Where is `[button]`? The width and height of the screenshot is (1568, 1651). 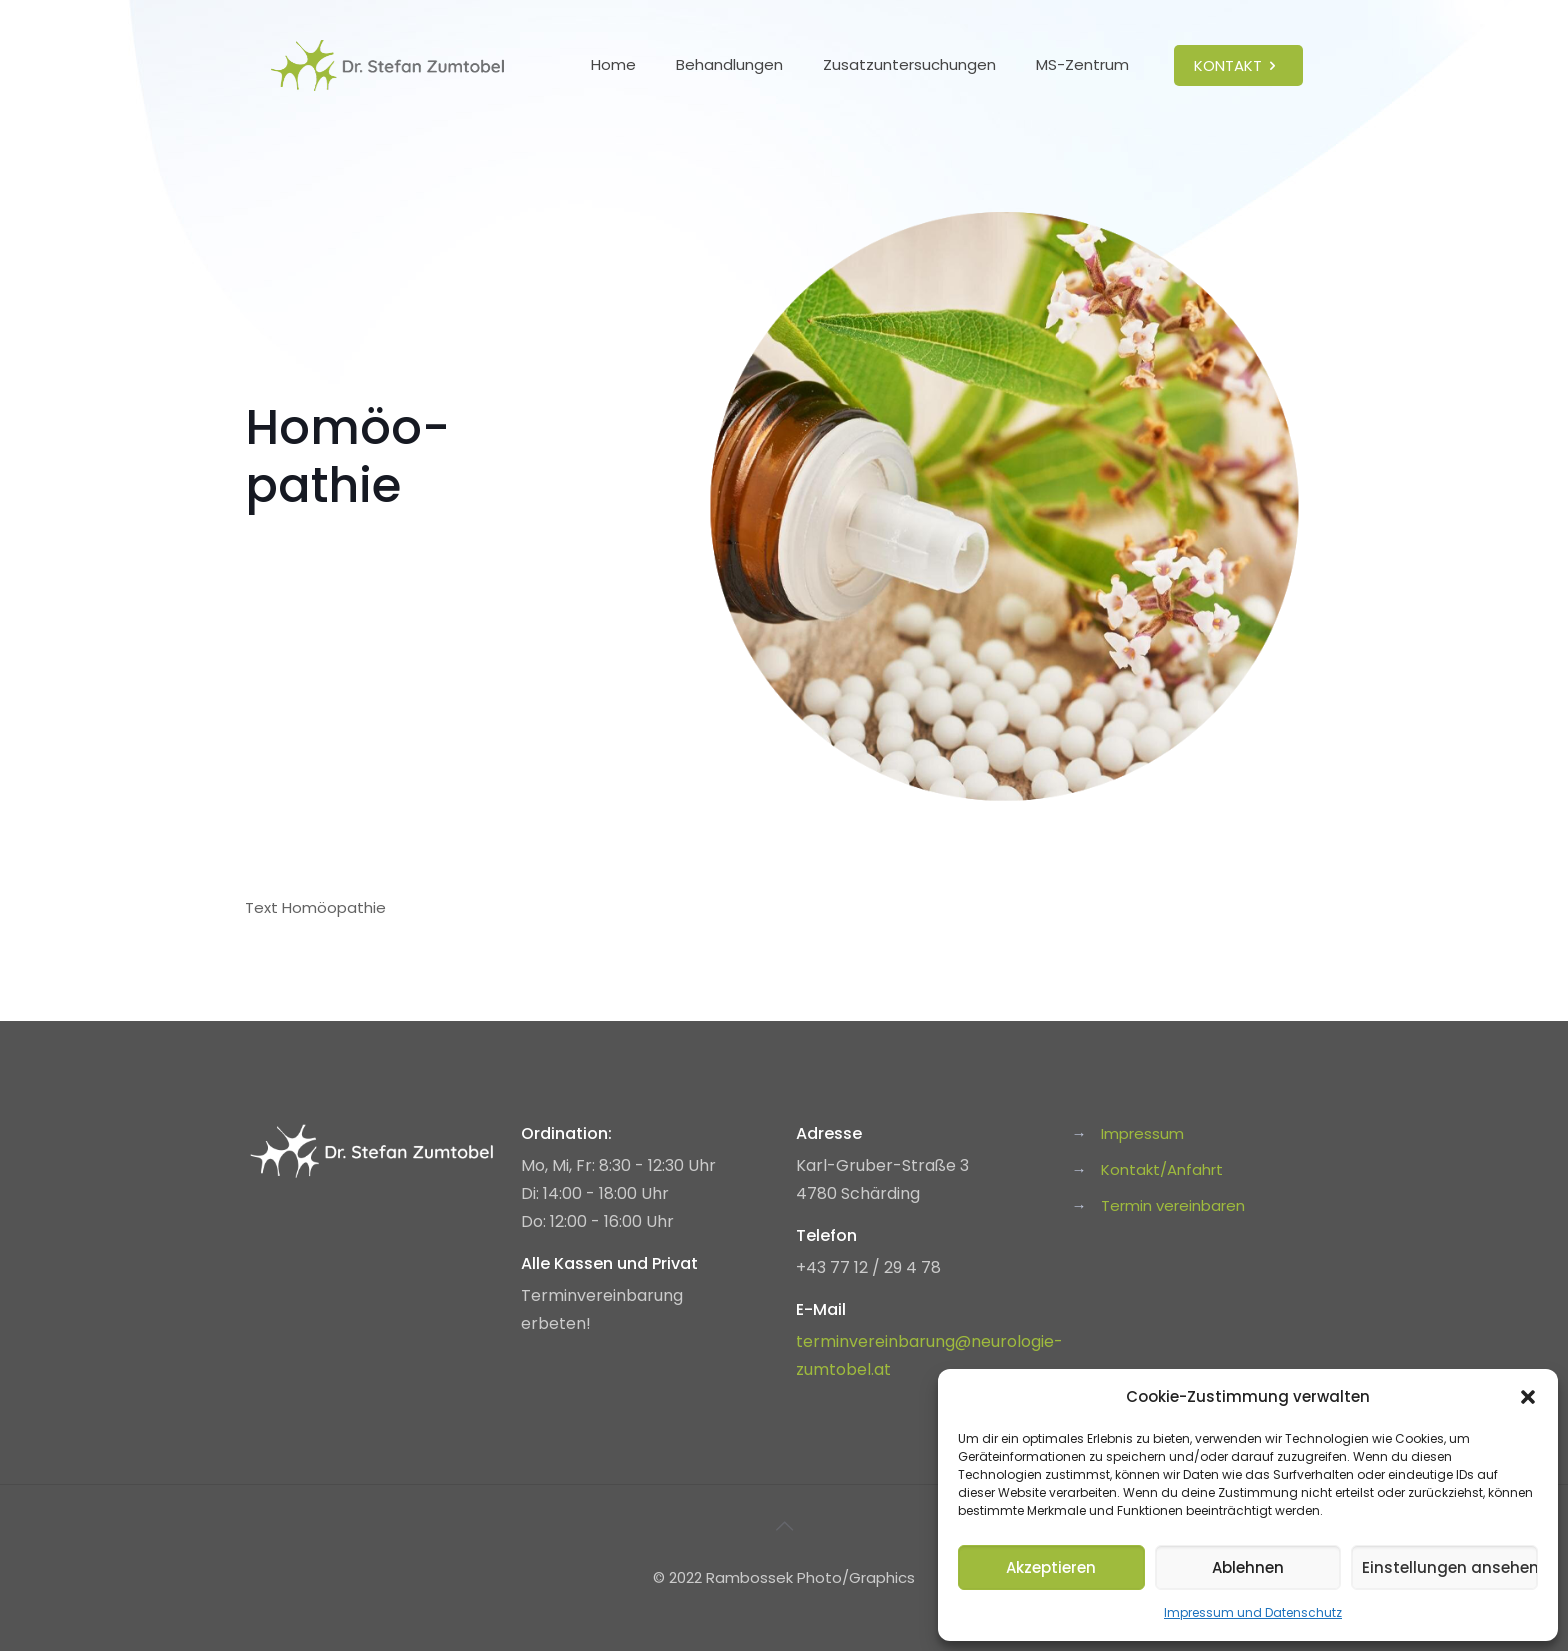 [button] is located at coordinates (1528, 1397).